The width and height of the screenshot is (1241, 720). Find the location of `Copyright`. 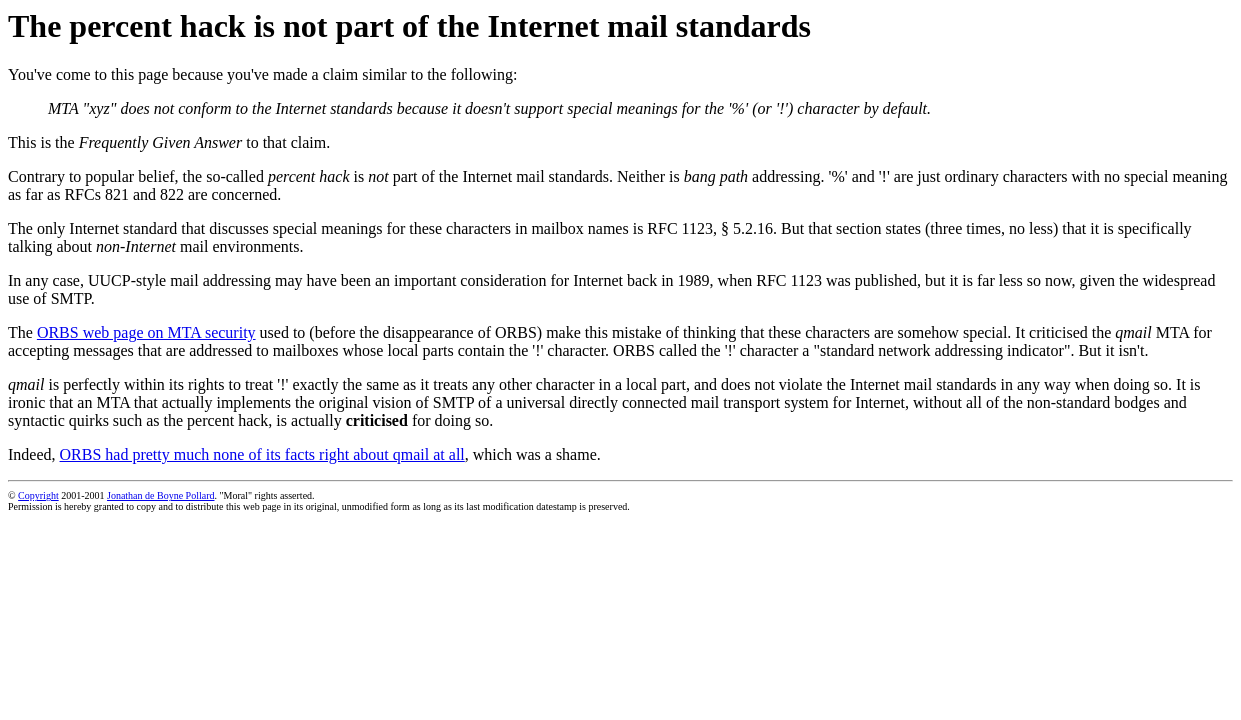

Copyright is located at coordinates (38, 495).